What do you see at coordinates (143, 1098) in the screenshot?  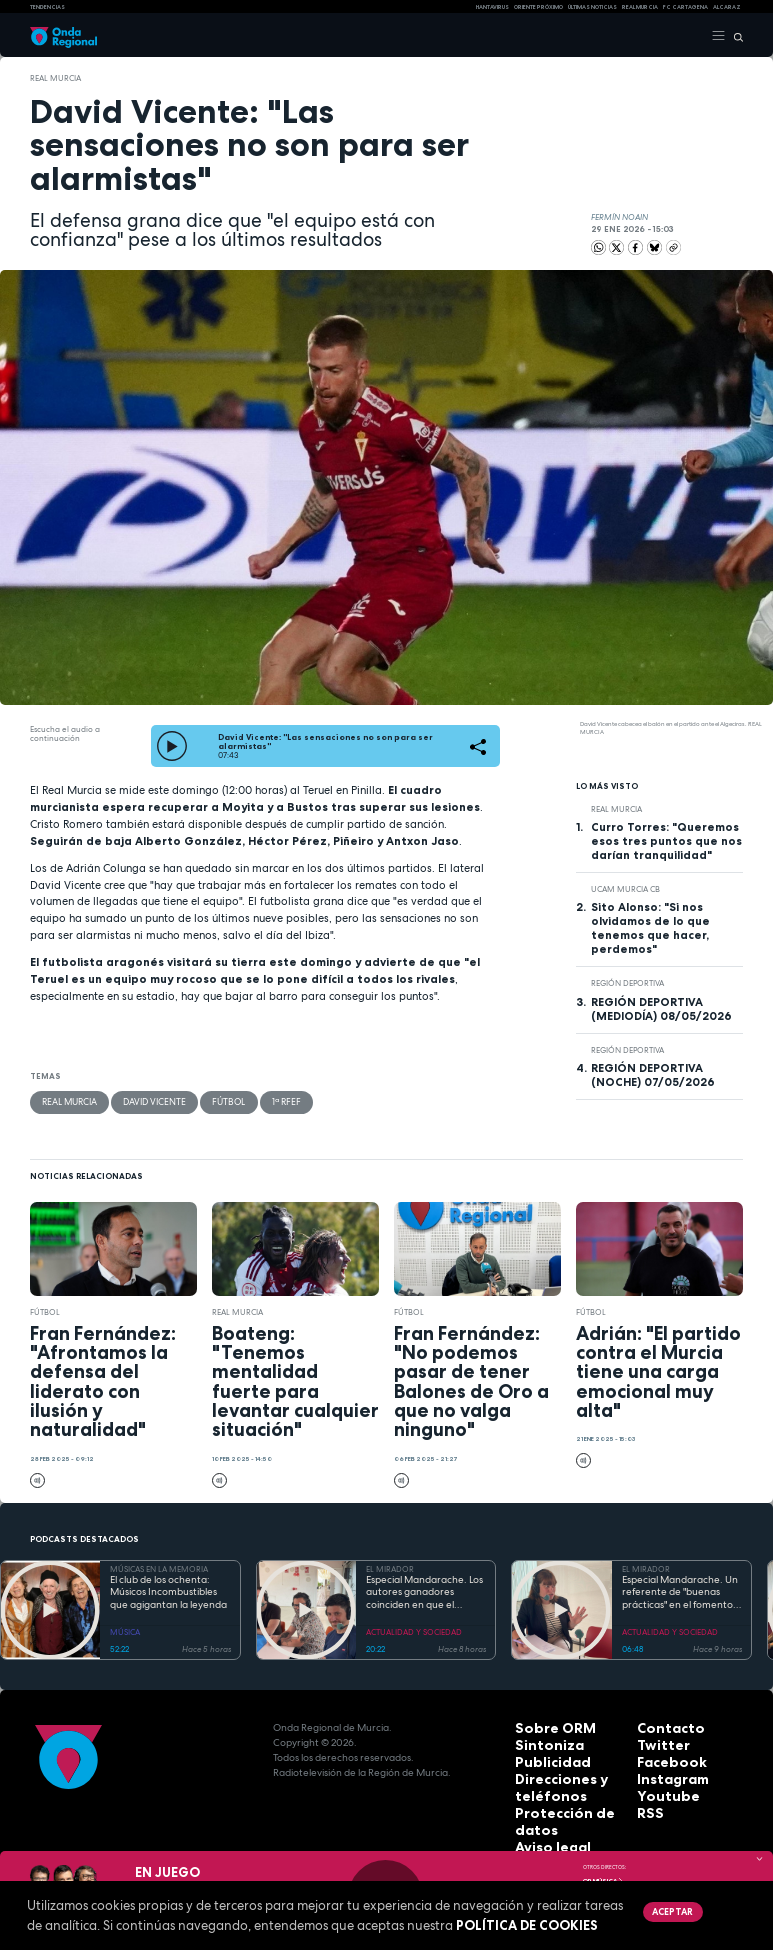 I see `David Vicente` at bounding box center [143, 1098].